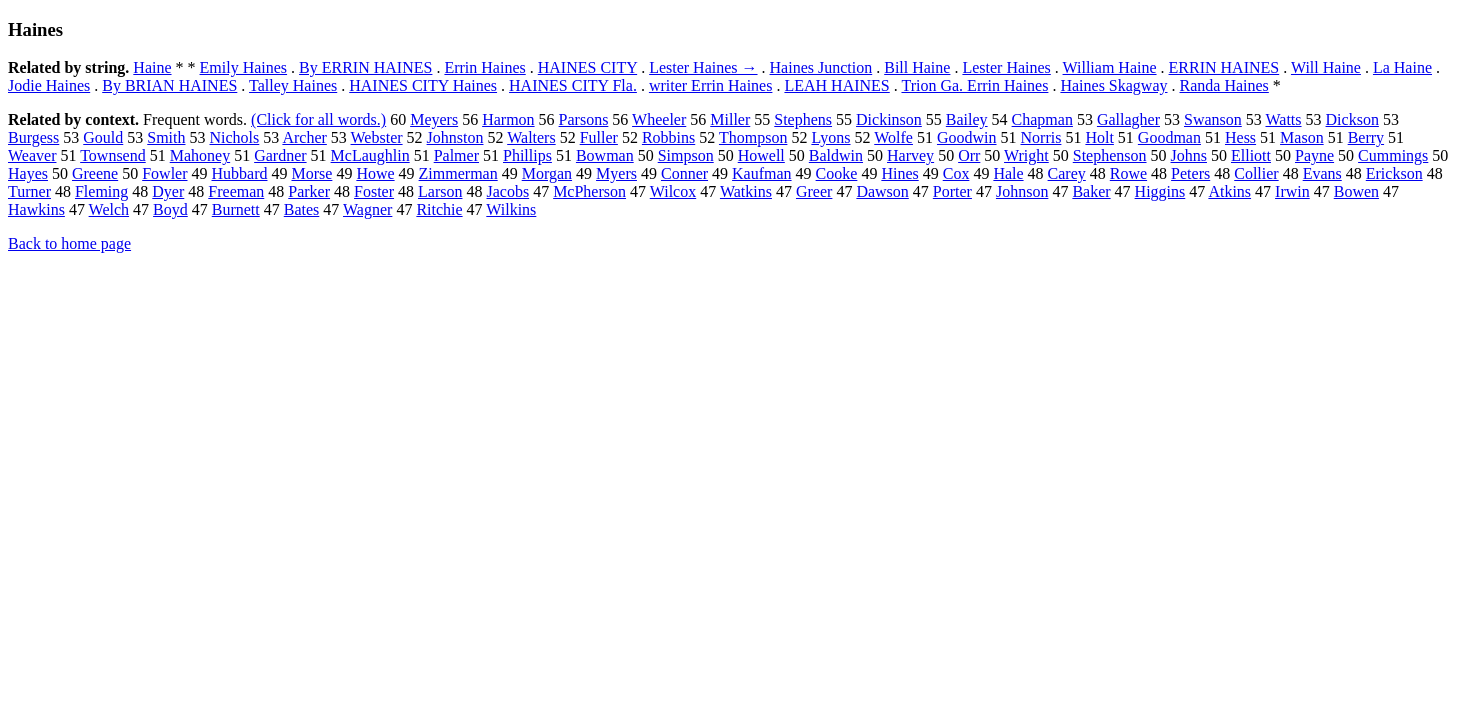 This screenshot has height=720, width=1458. I want to click on Lester Haines →, so click(703, 67).